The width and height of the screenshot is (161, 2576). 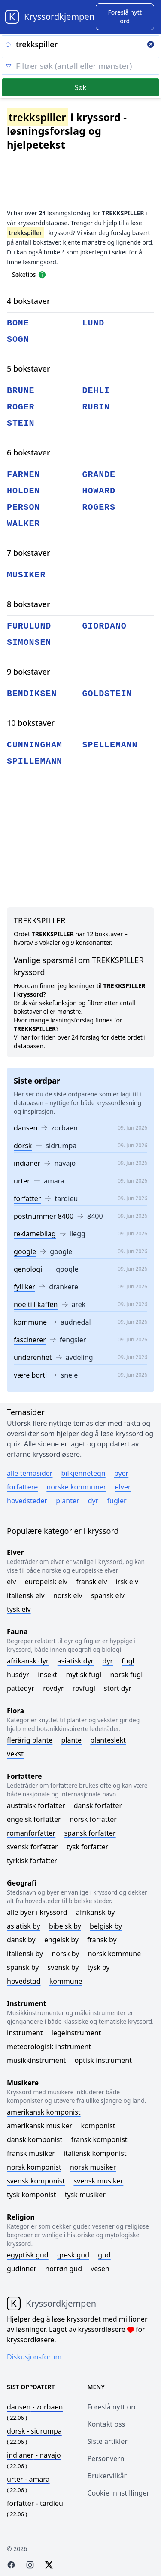 I want to click on bendiksen, so click(x=32, y=694).